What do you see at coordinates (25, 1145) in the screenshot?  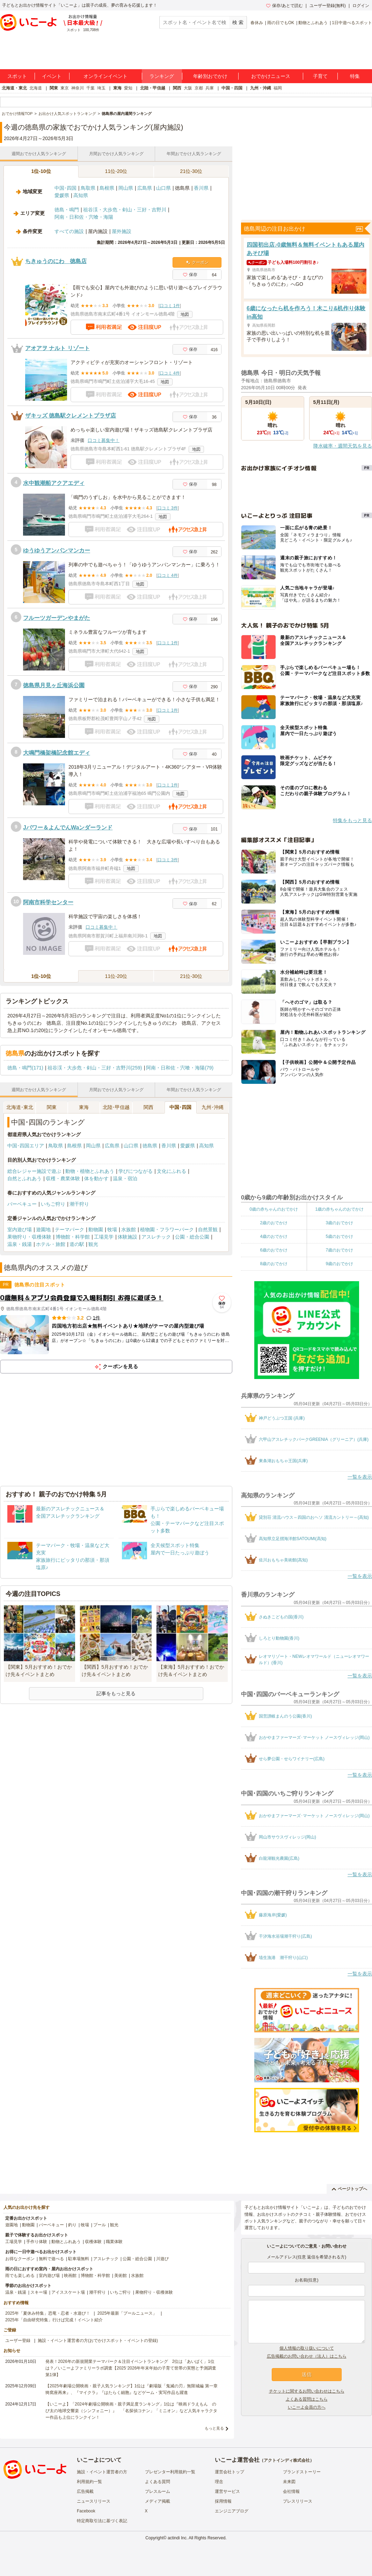 I see `中国･四国エリア` at bounding box center [25, 1145].